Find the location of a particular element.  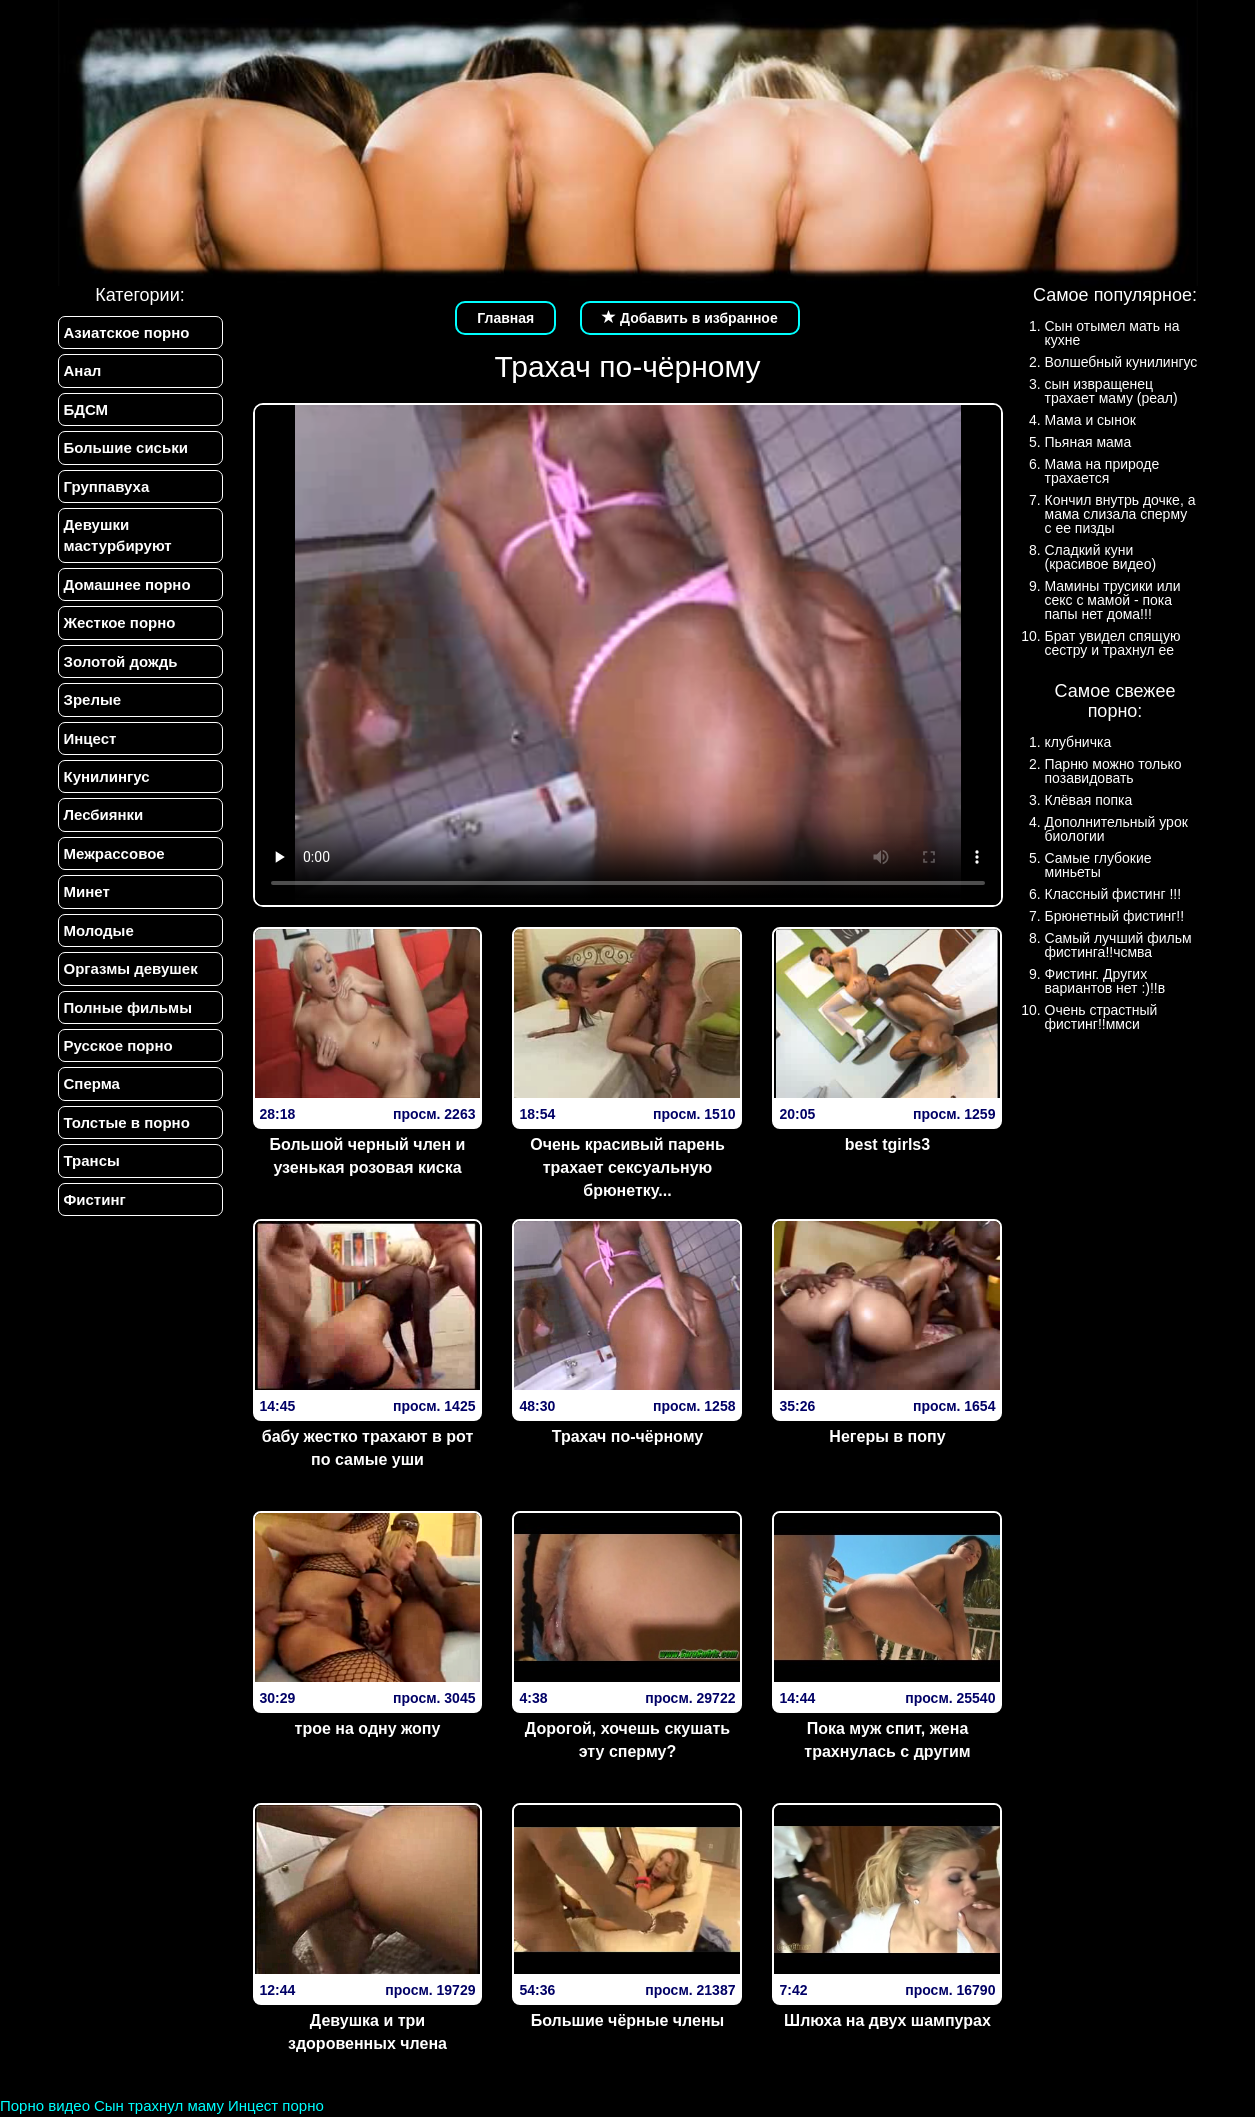

Дорогой, хочешь скушать эту сперму? is located at coordinates (627, 1740).